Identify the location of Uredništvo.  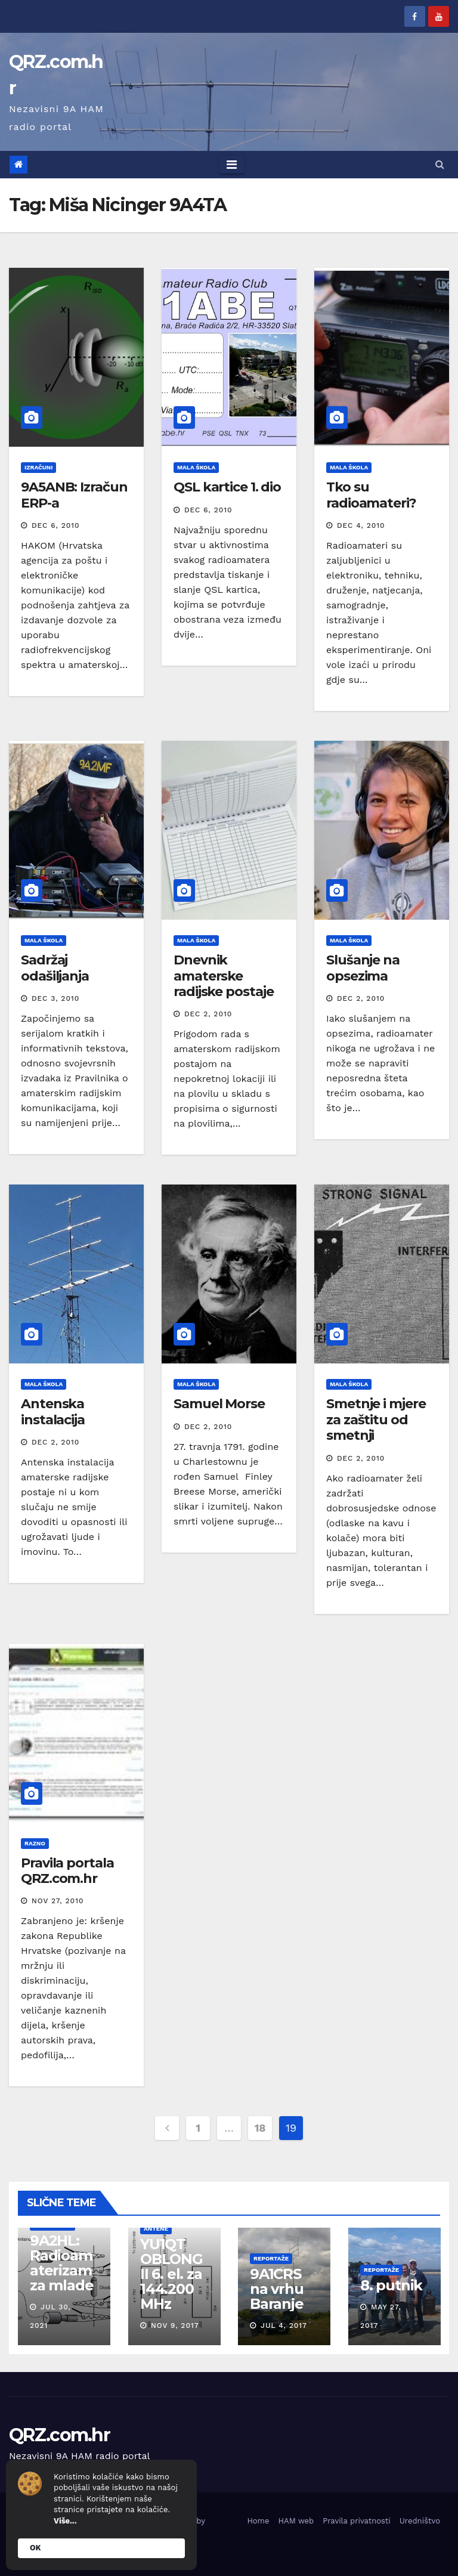
(420, 2520).